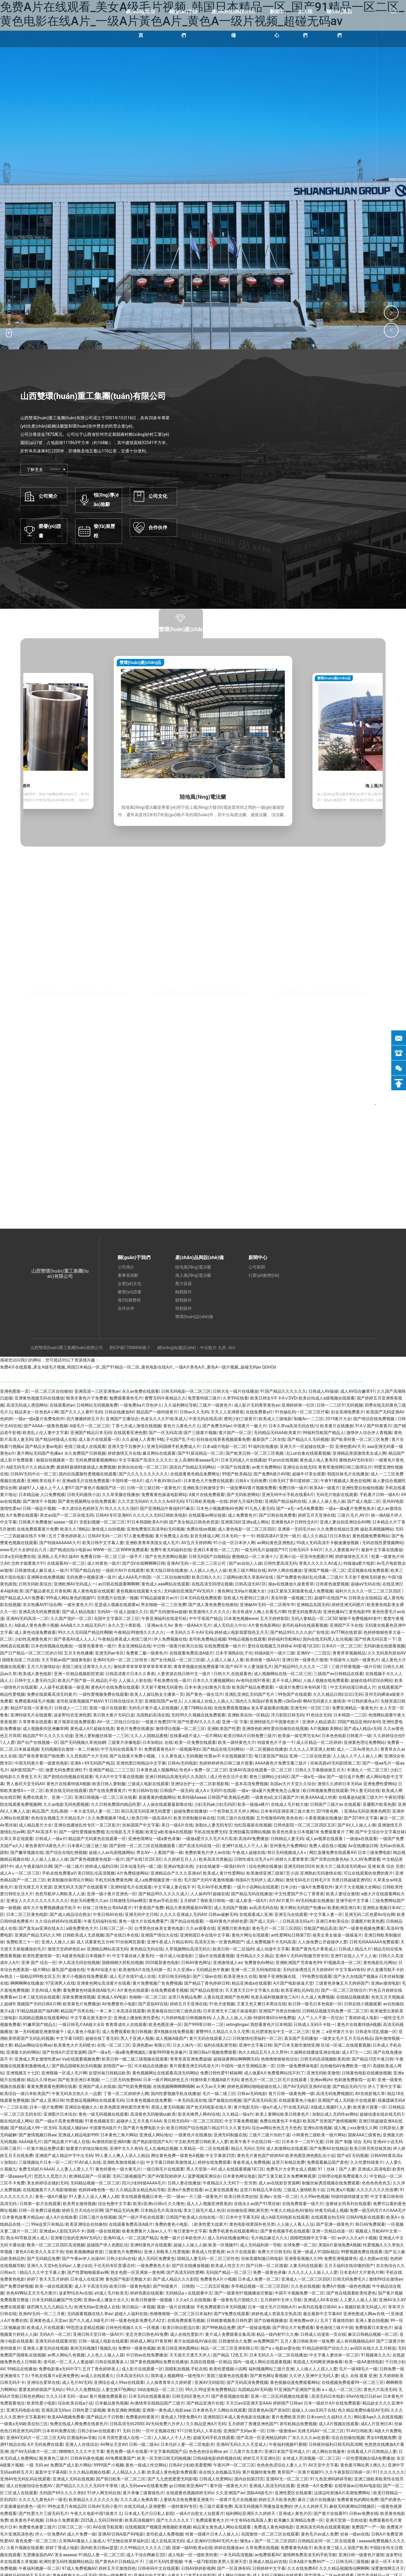 The height and width of the screenshot is (2576, 406). I want to click on 亚洲中文字幕日韩, so click(255, 2045).